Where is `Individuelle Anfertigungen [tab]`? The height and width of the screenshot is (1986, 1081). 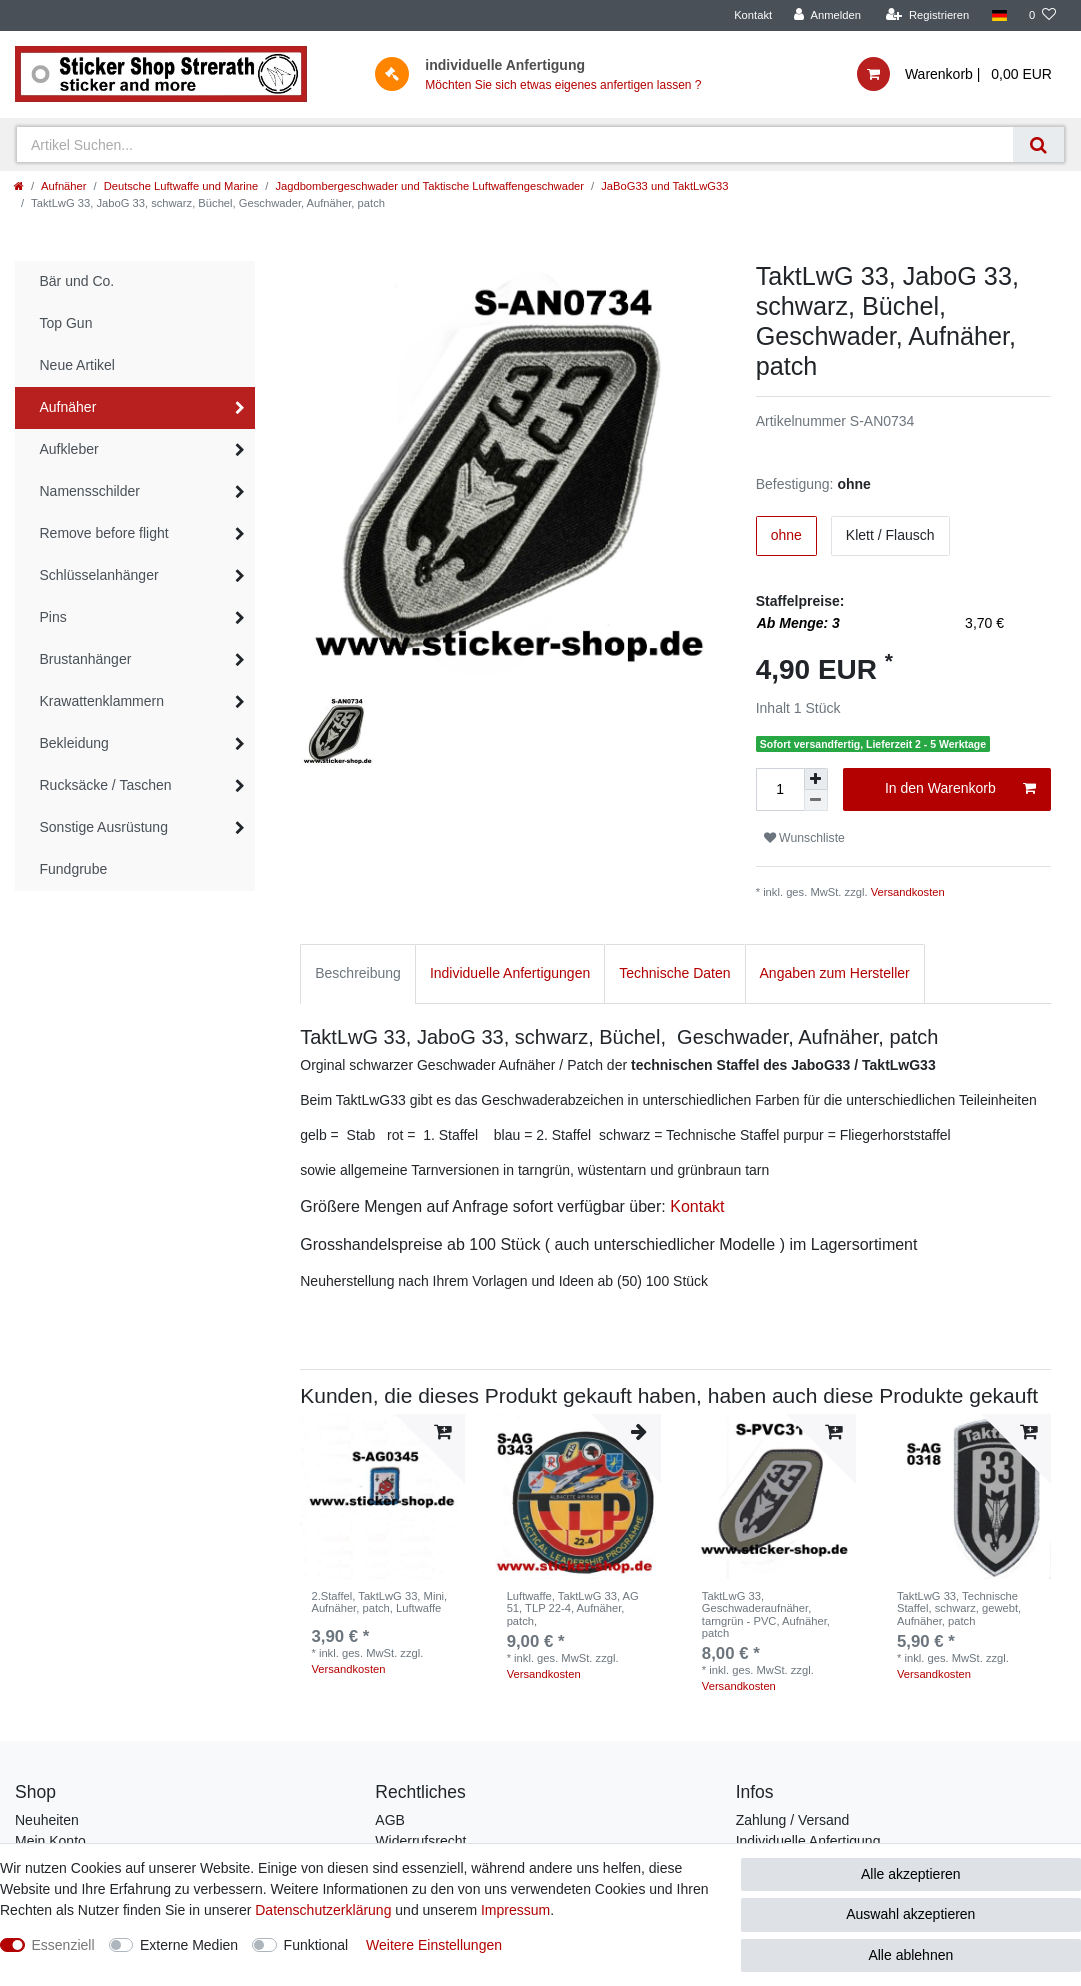
Individuelle Anfertigungen [tab] is located at coordinates (510, 973).